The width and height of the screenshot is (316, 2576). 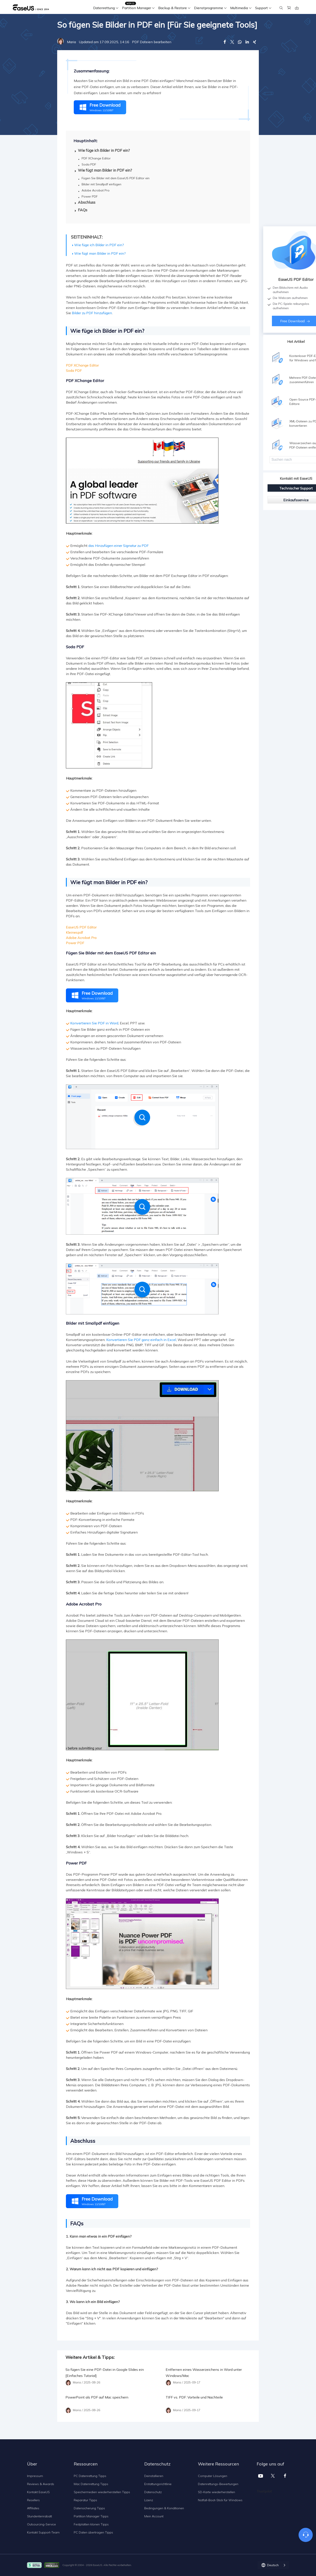 What do you see at coordinates (264, 2491) in the screenshot?
I see `Trustpilot` at bounding box center [264, 2491].